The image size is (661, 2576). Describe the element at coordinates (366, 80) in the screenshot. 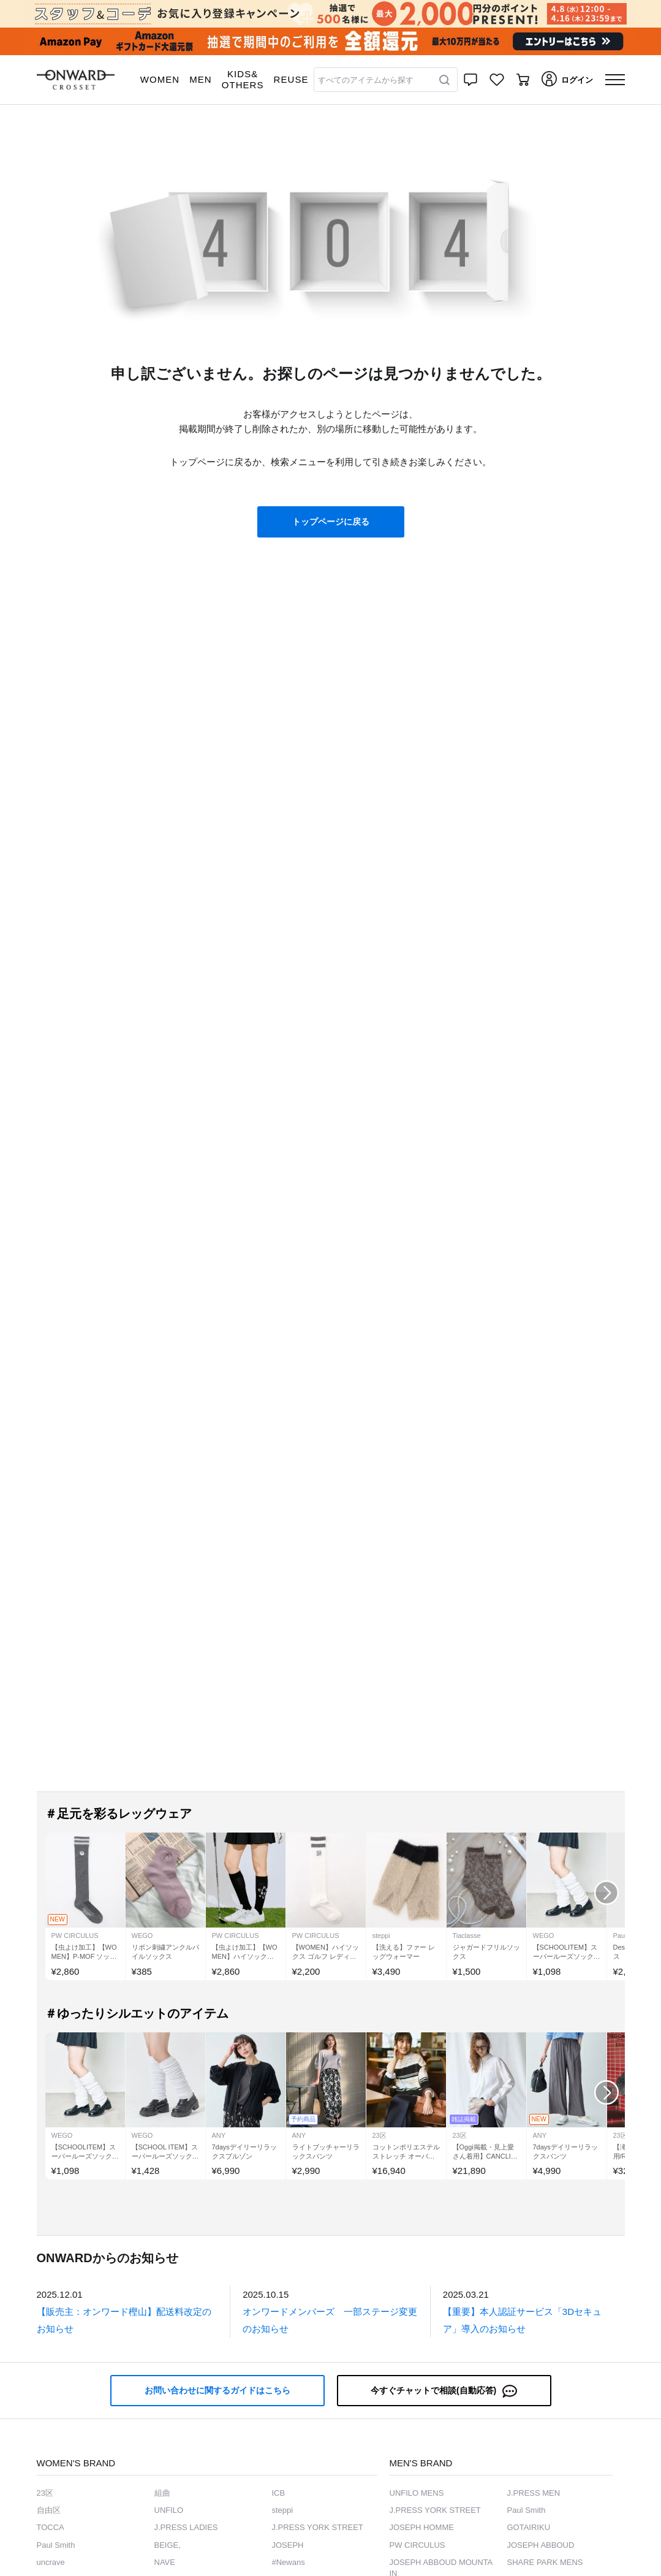

I see `すべてのアイテムから探す` at that location.